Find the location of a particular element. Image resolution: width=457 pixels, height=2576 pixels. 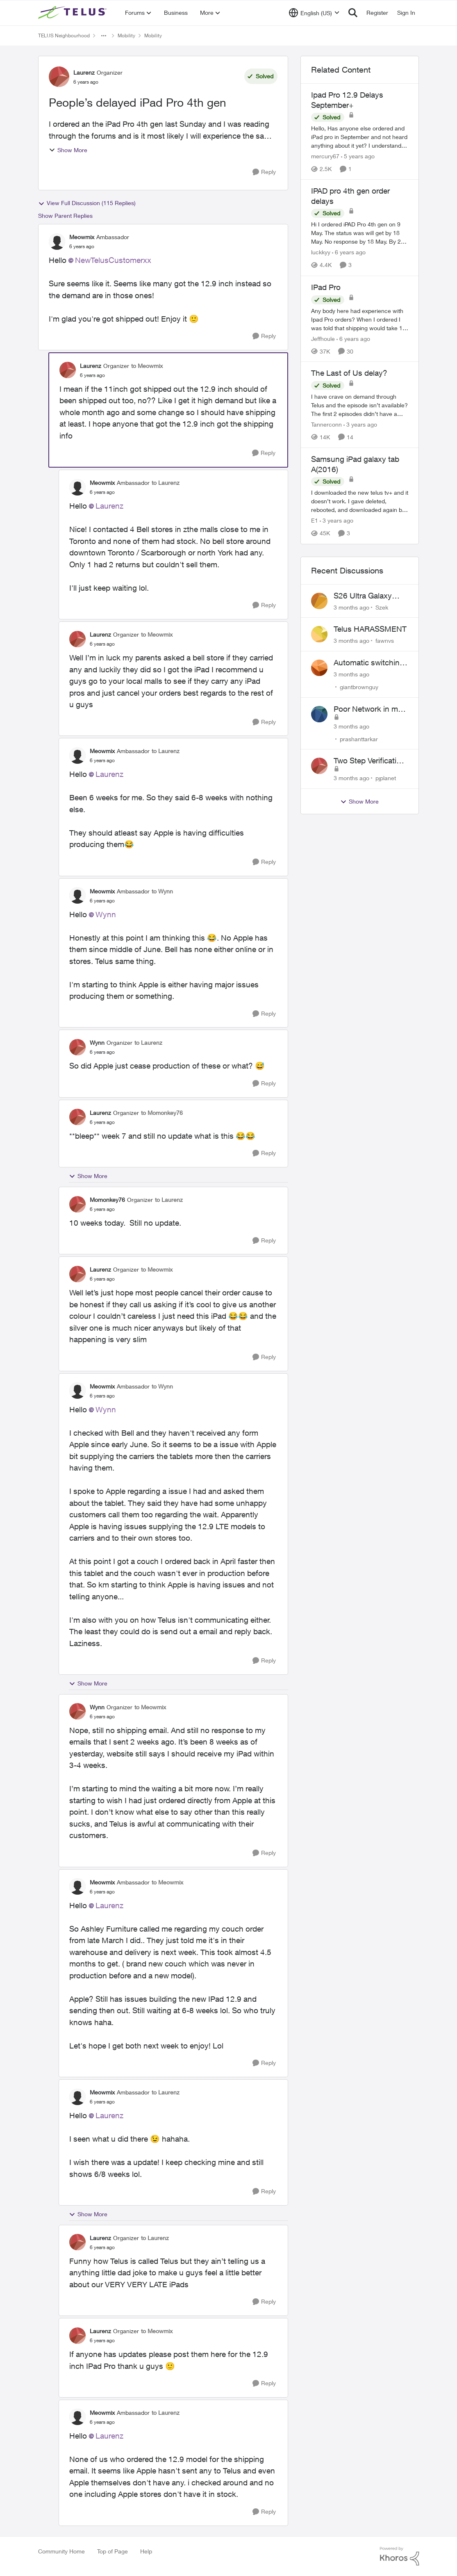

[Language selector] is located at coordinates (314, 13).